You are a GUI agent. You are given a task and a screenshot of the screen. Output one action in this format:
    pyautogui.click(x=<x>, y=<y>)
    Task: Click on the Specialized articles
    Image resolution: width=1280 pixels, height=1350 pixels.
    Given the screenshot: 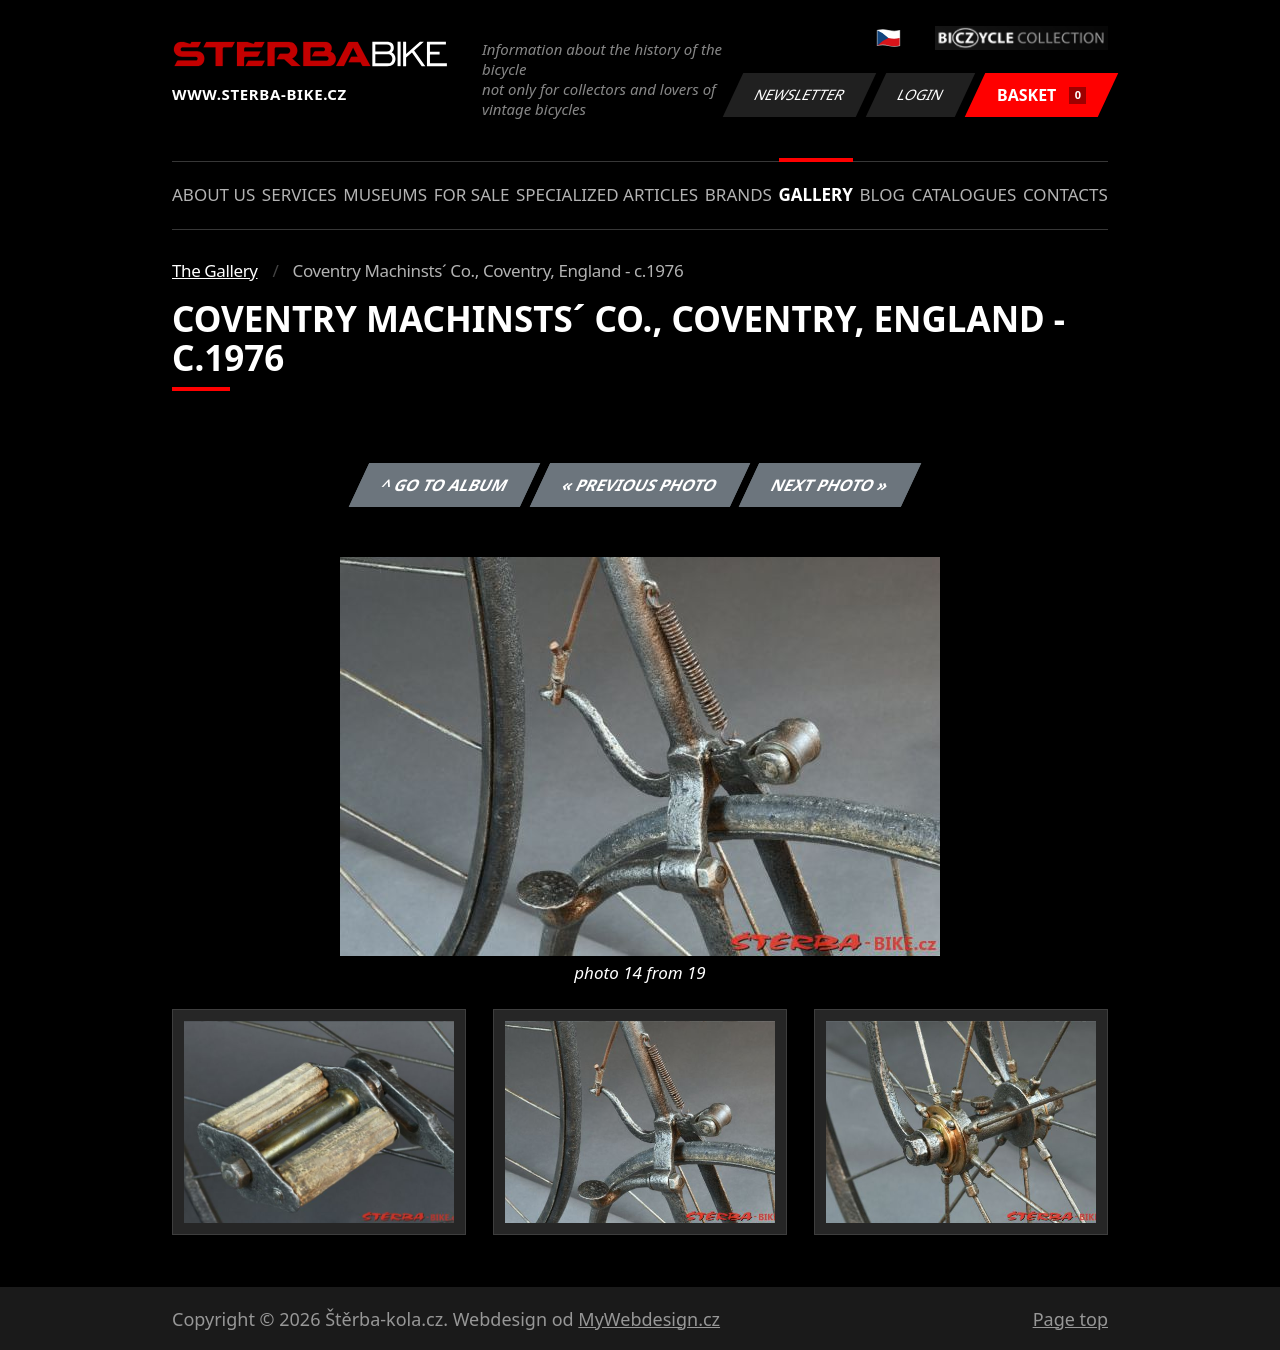 What is the action you would take?
    pyautogui.click(x=607, y=194)
    